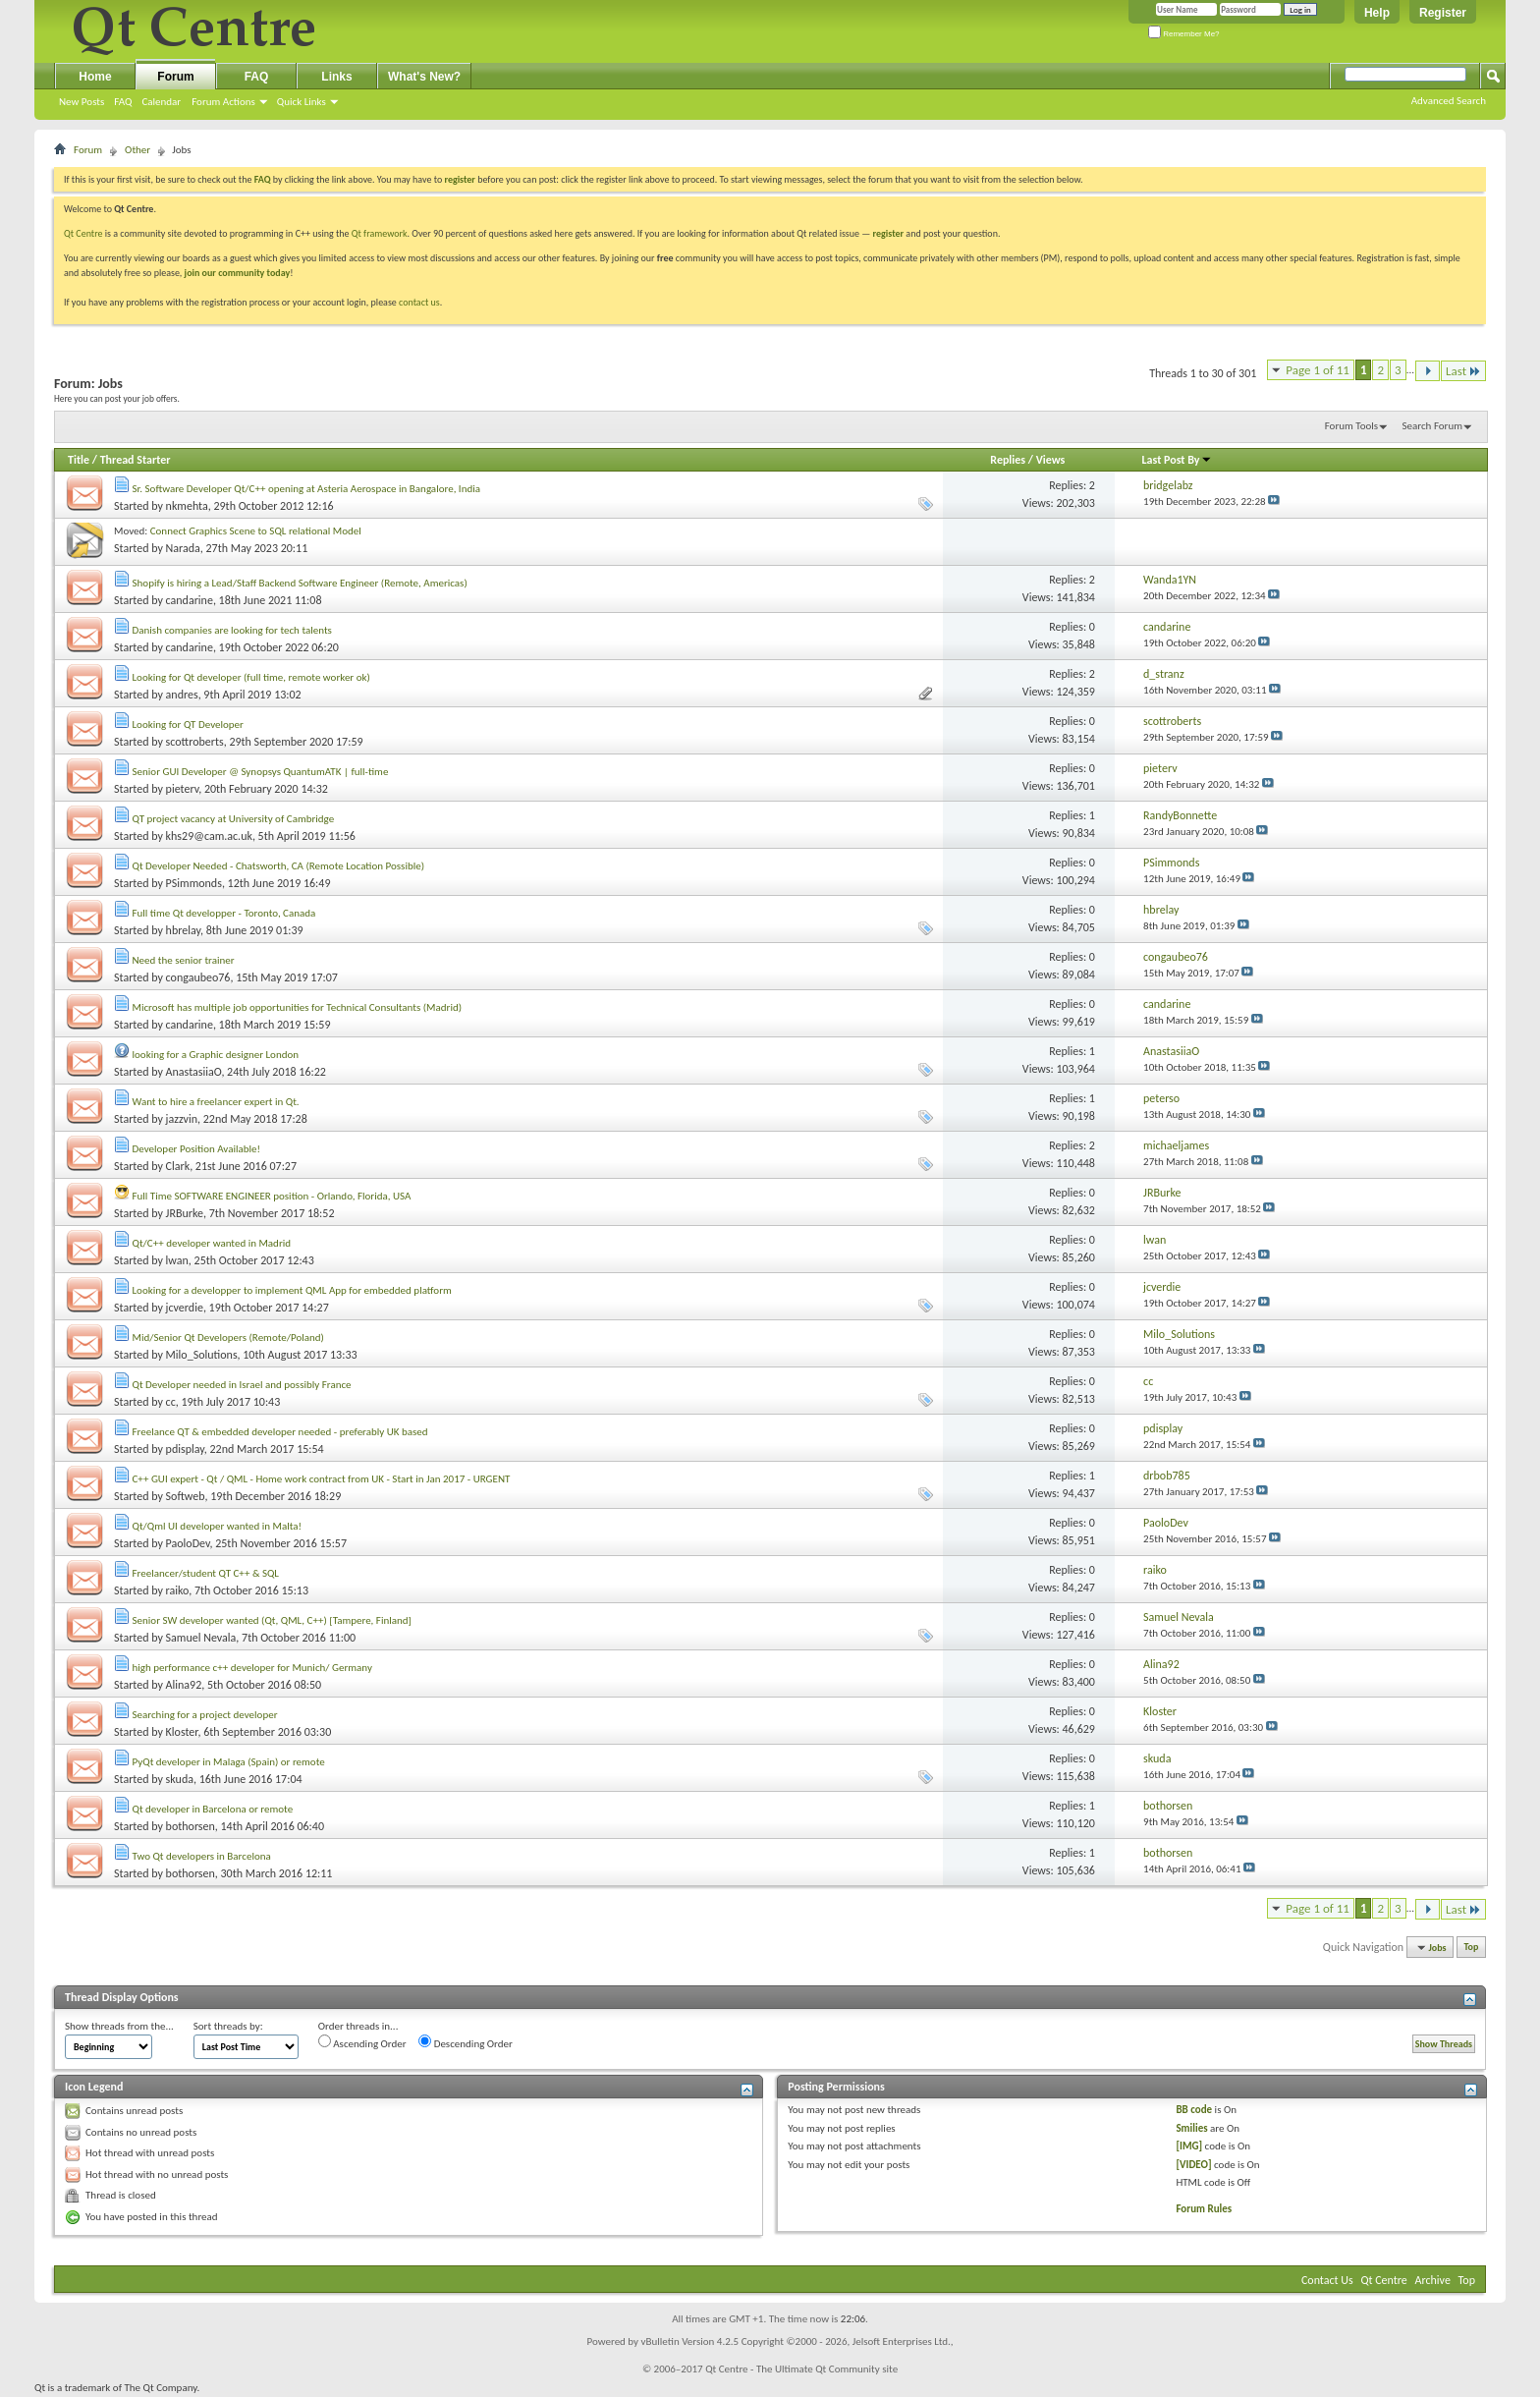 The height and width of the screenshot is (2397, 1540). What do you see at coordinates (184, 1213) in the screenshot?
I see `JRBurke` at bounding box center [184, 1213].